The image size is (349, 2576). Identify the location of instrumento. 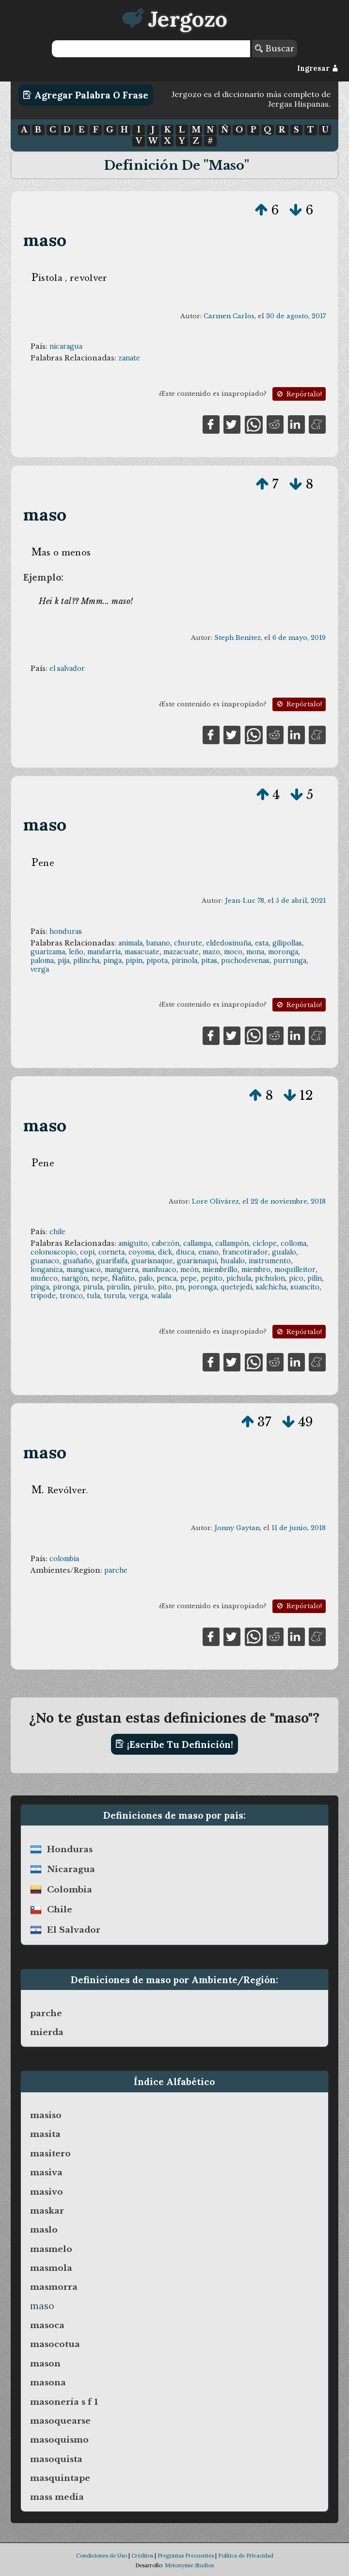
(270, 1260).